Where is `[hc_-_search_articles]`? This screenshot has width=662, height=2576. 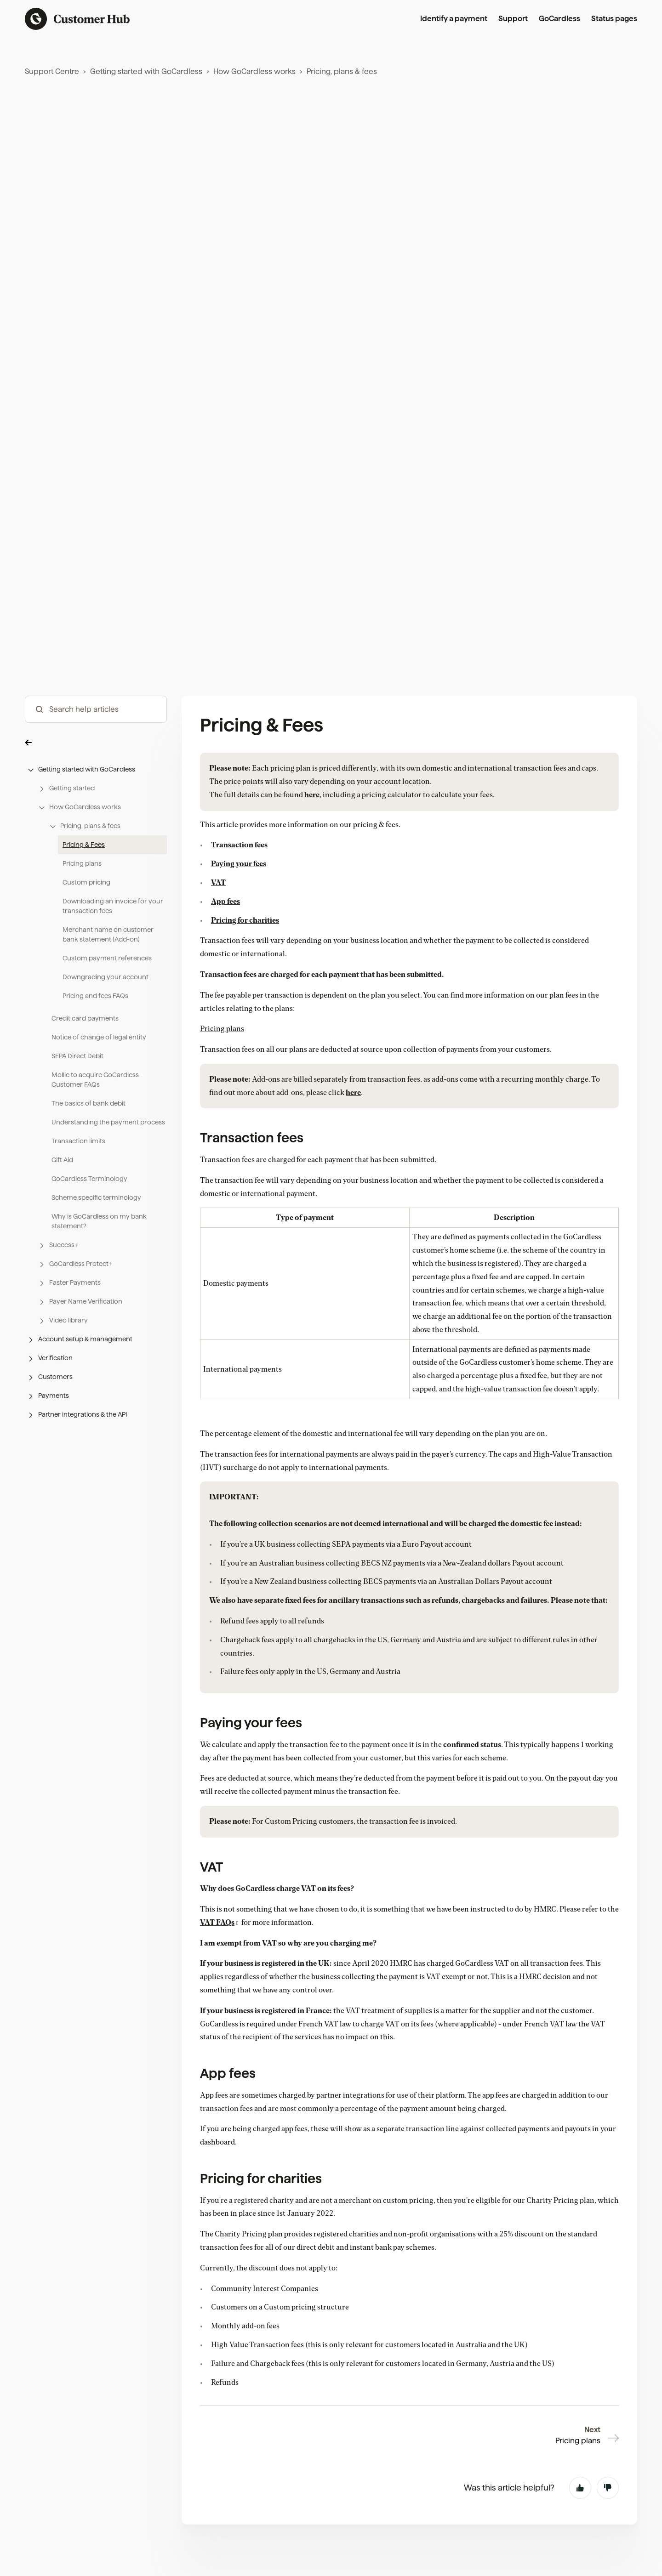
[hc_-_search_articles] is located at coordinates (96, 761).